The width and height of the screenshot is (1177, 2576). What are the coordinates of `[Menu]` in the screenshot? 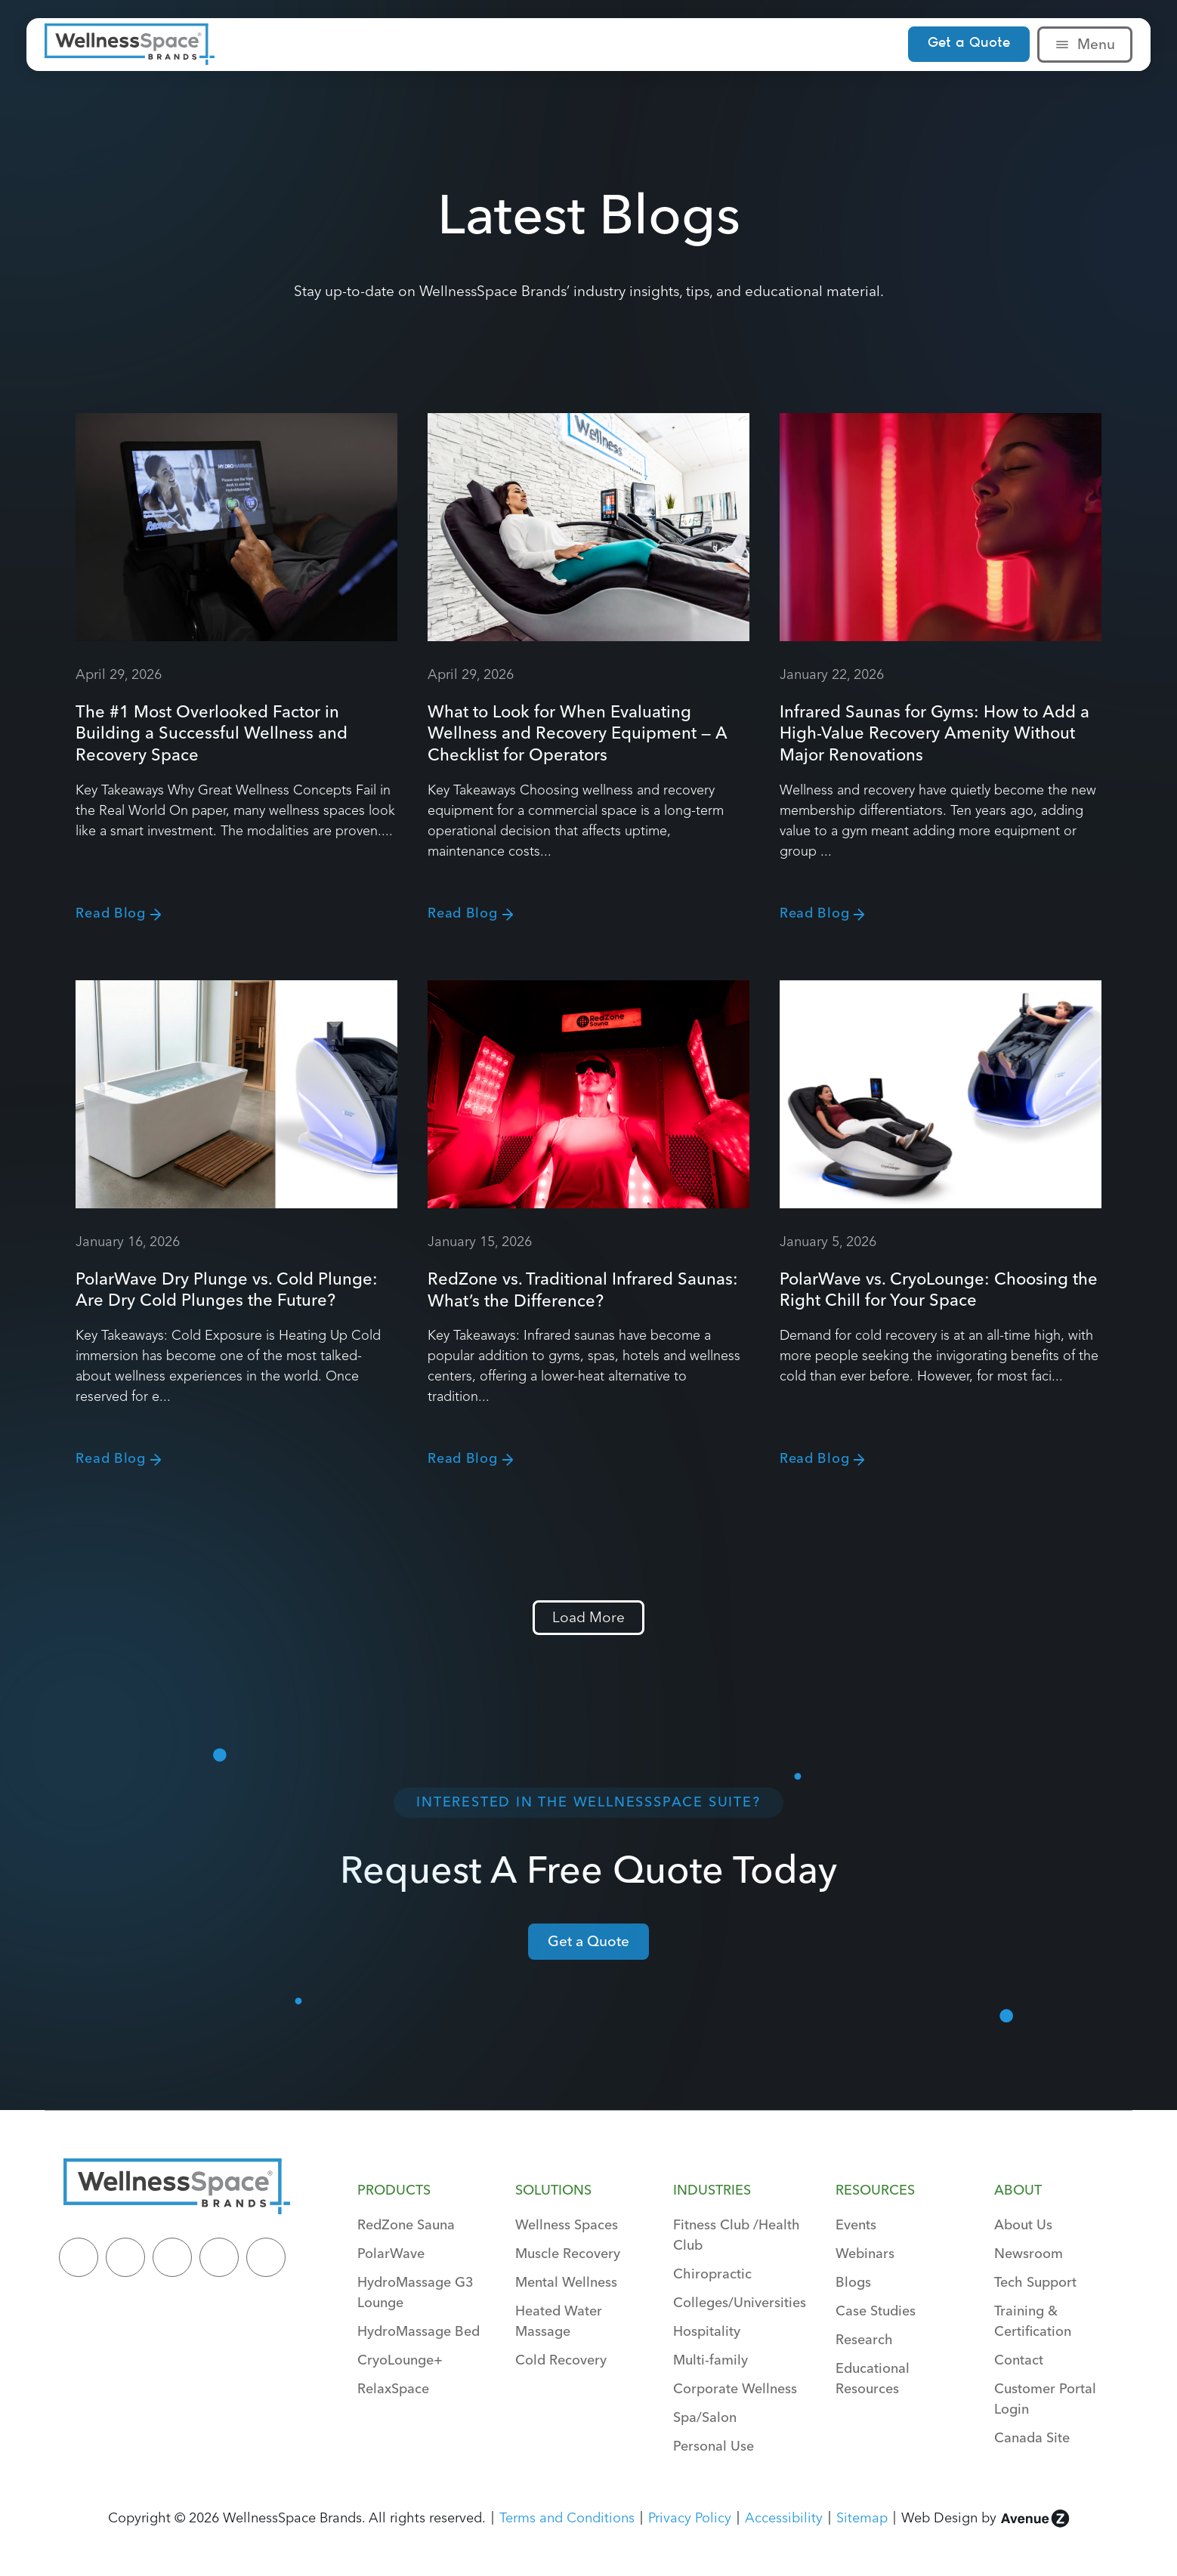 It's located at (1062, 44).